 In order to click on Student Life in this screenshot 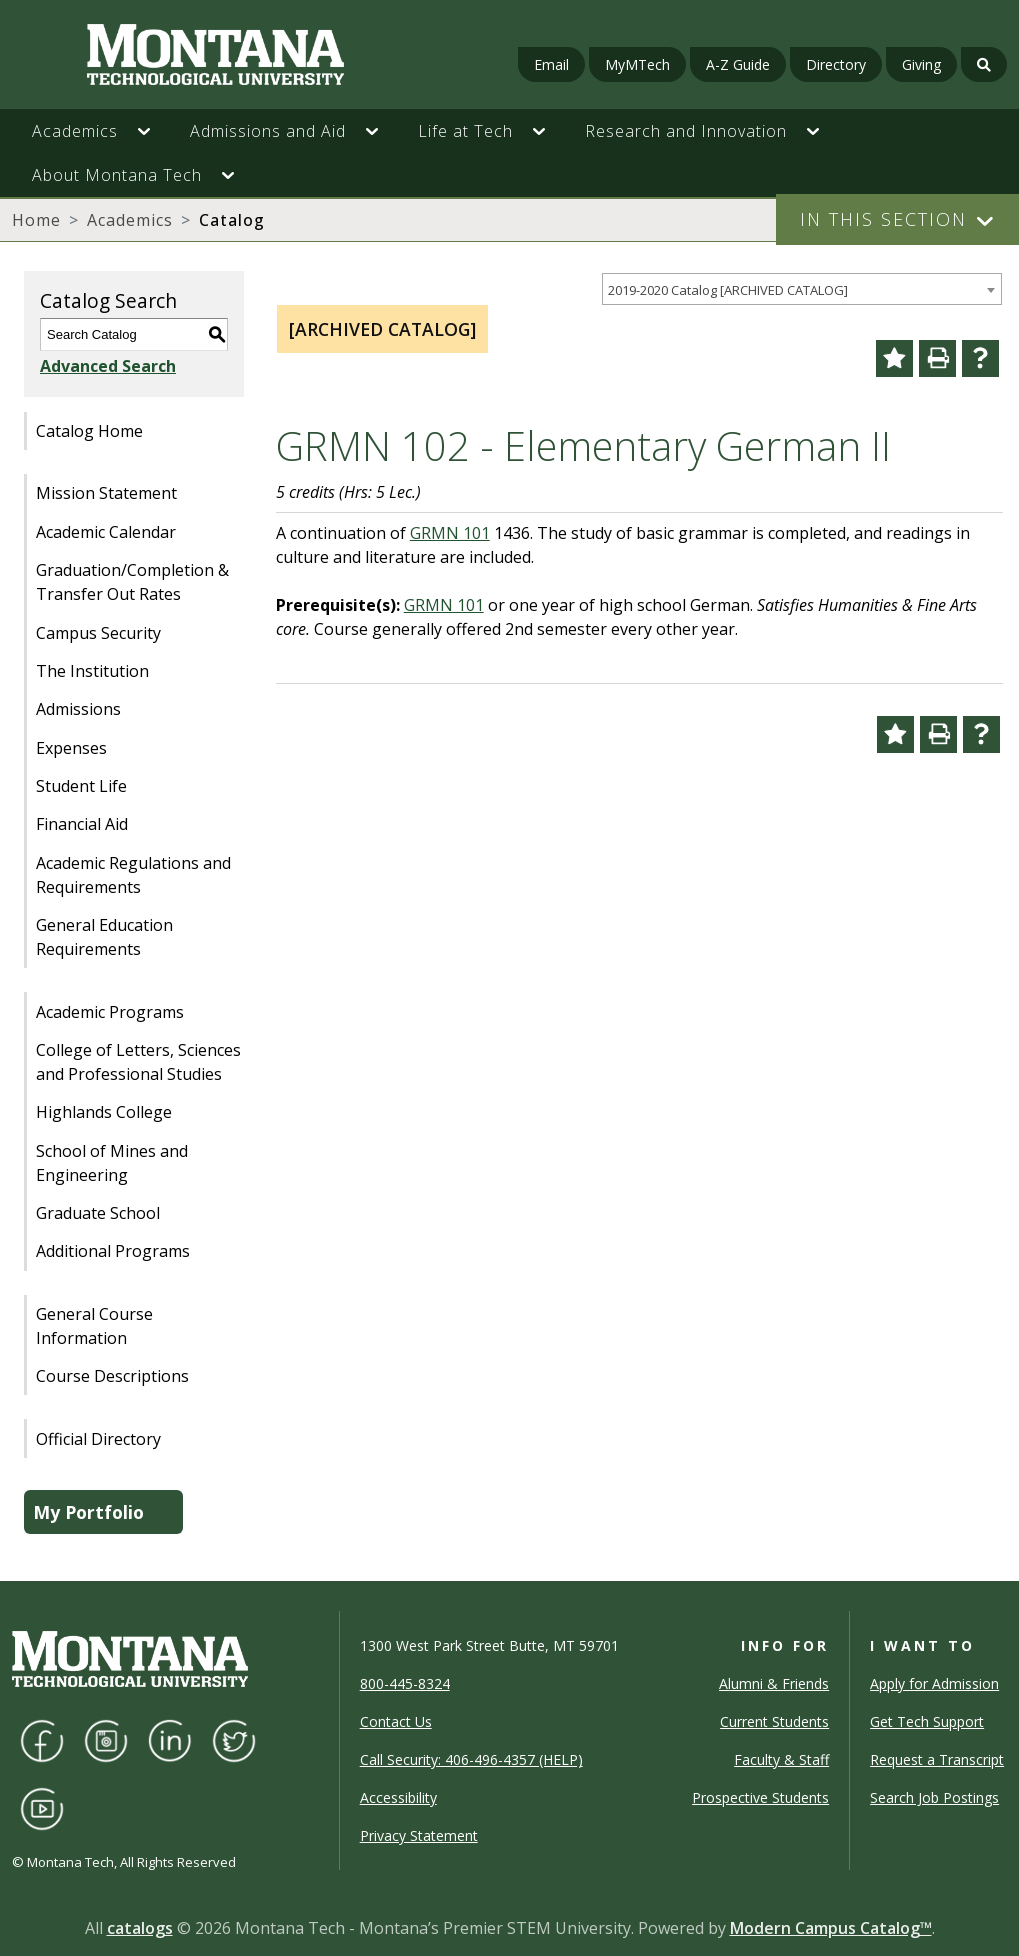, I will do `click(81, 786)`.